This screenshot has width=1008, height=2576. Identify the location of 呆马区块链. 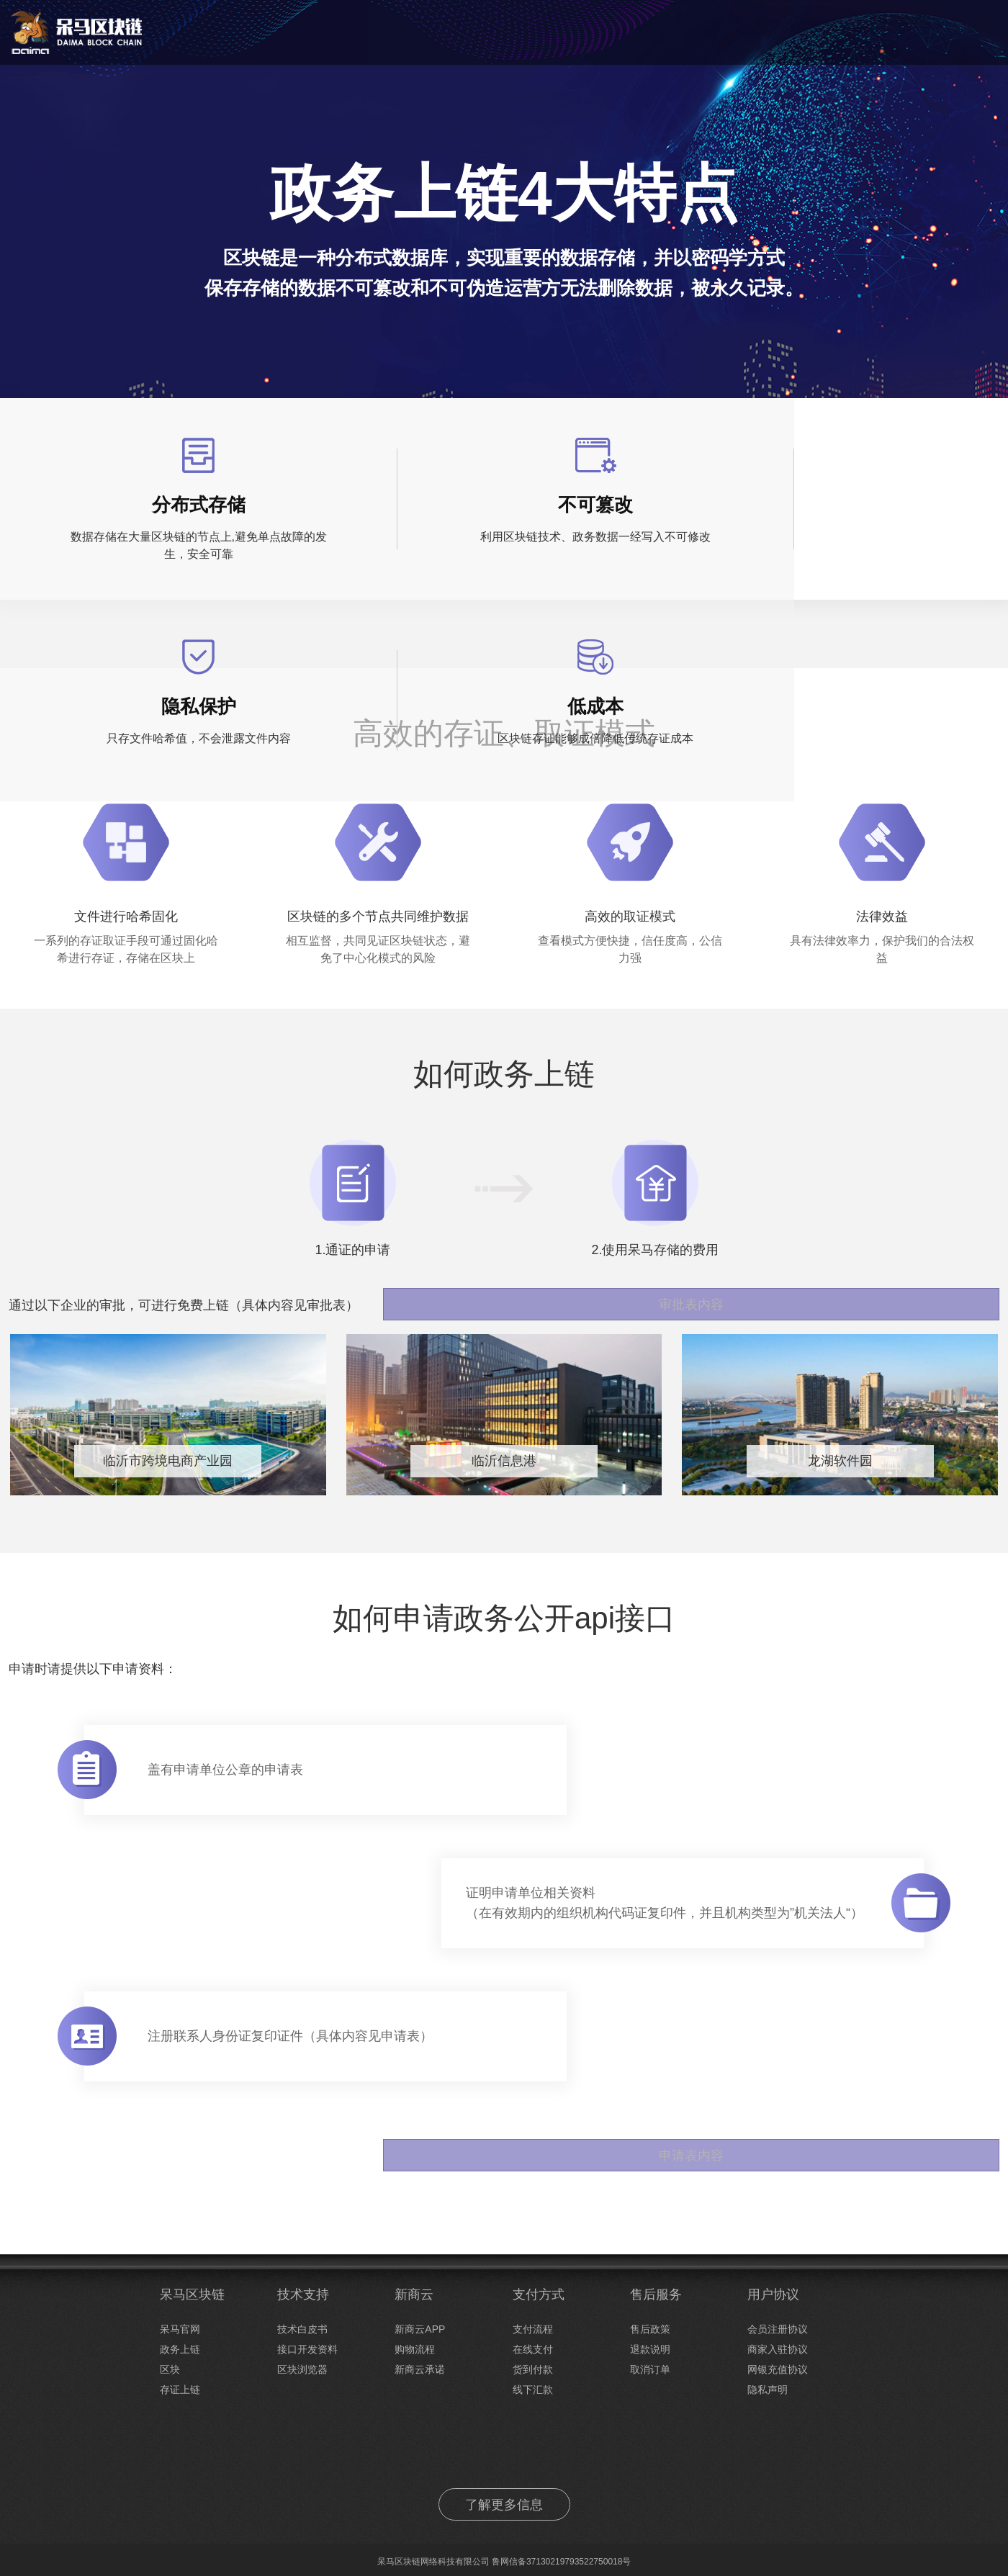
(192, 2294).